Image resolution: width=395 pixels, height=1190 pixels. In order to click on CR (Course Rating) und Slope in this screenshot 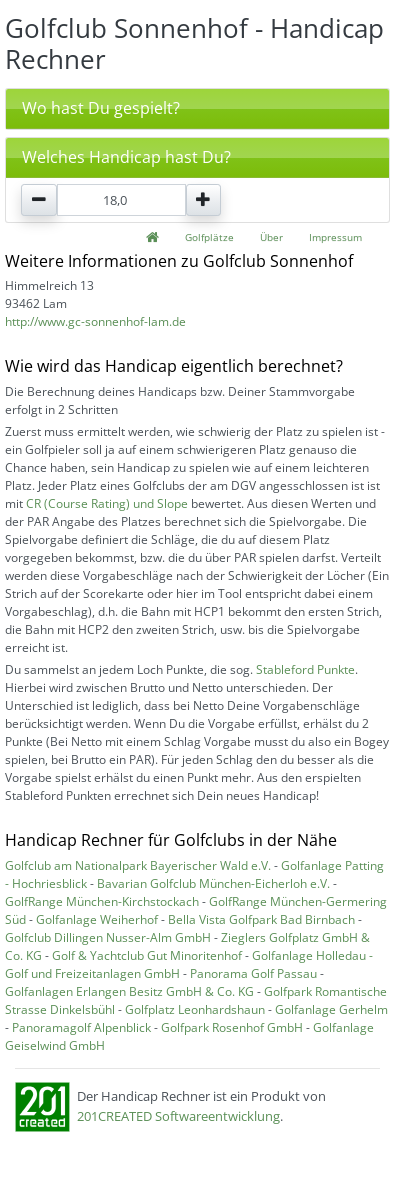, I will do `click(107, 503)`.